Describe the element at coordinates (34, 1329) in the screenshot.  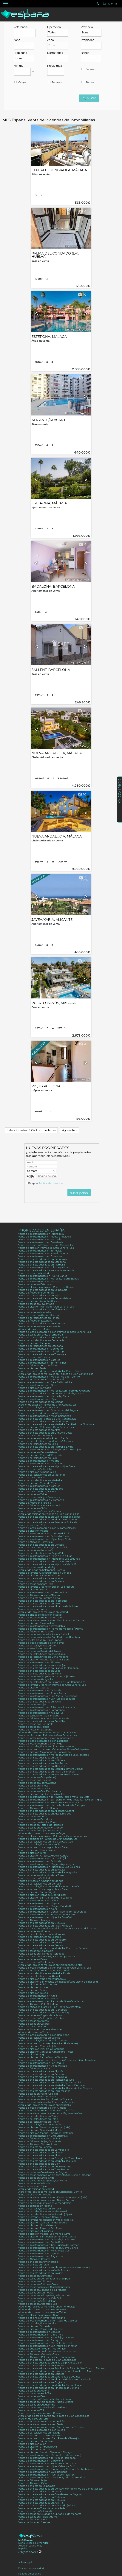
I see `Alquiler de casas en Madrid` at that location.